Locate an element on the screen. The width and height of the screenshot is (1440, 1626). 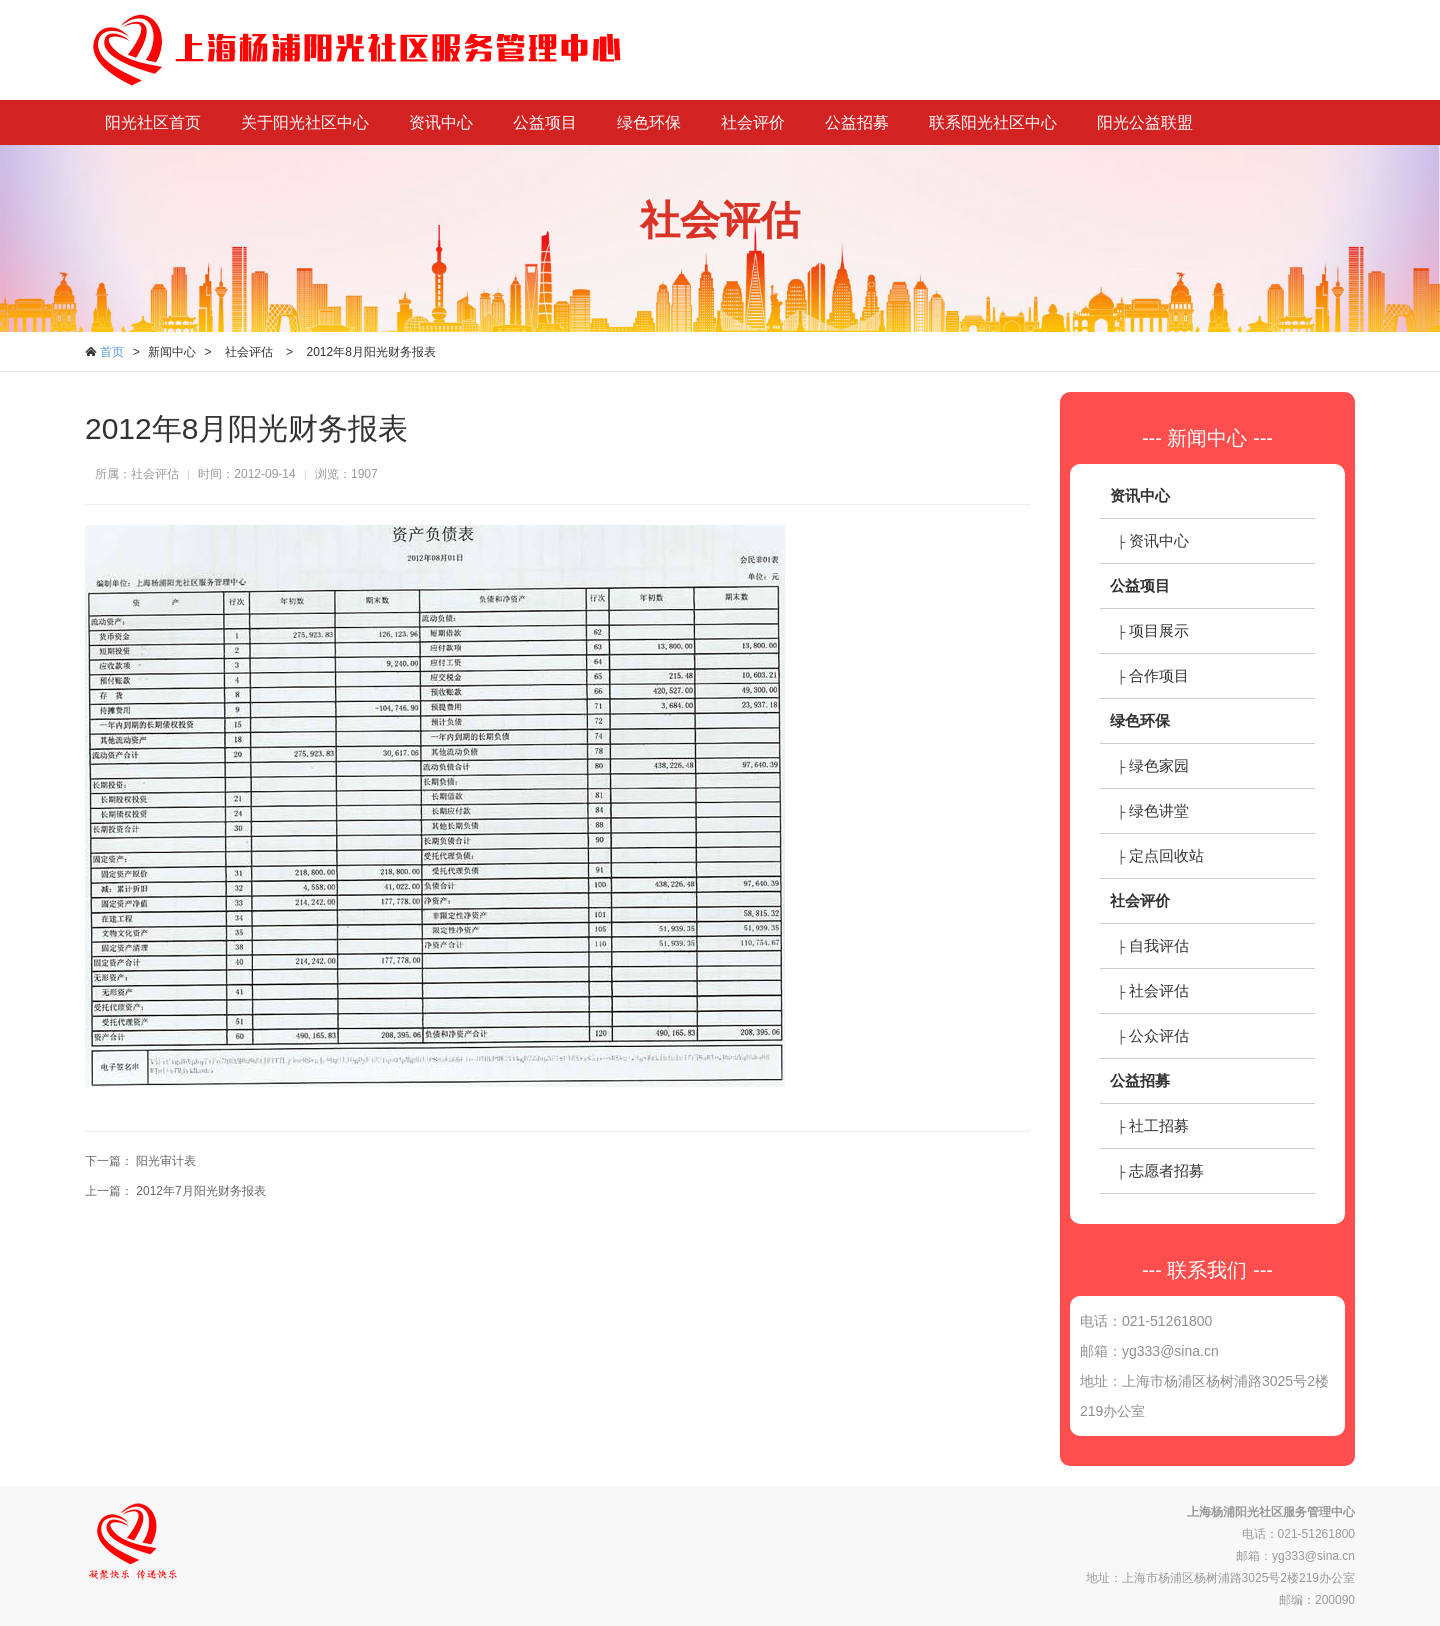
社工招募 is located at coordinates (1159, 1125).